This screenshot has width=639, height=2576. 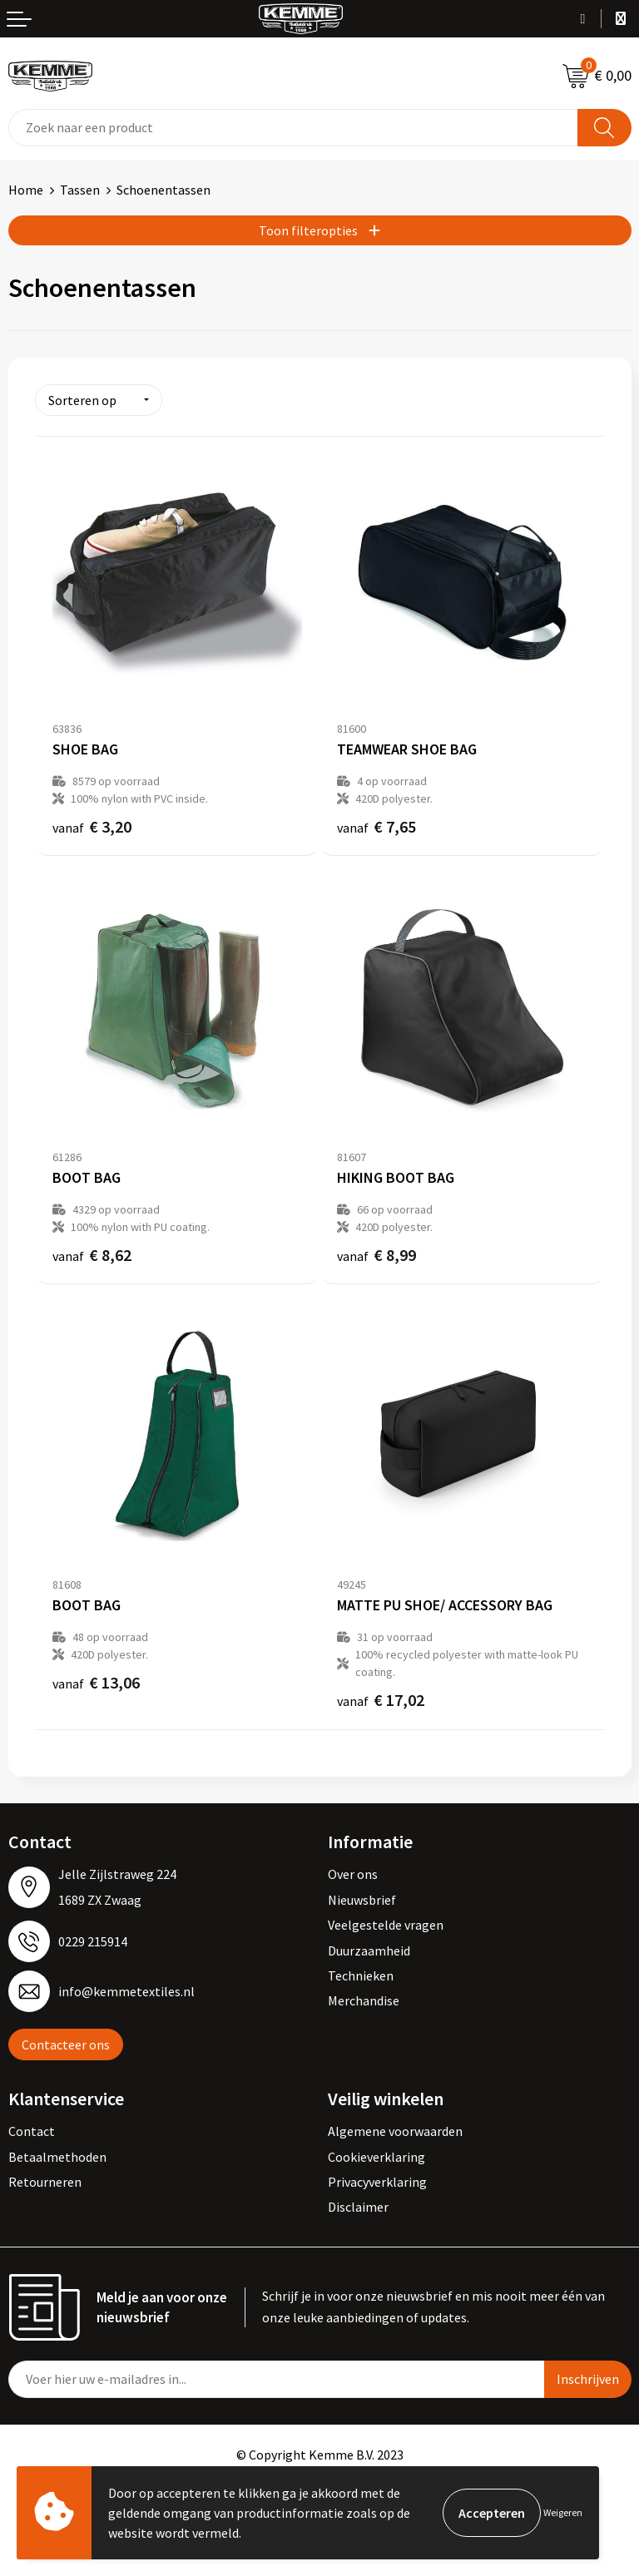 I want to click on € 3,20, so click(x=91, y=826).